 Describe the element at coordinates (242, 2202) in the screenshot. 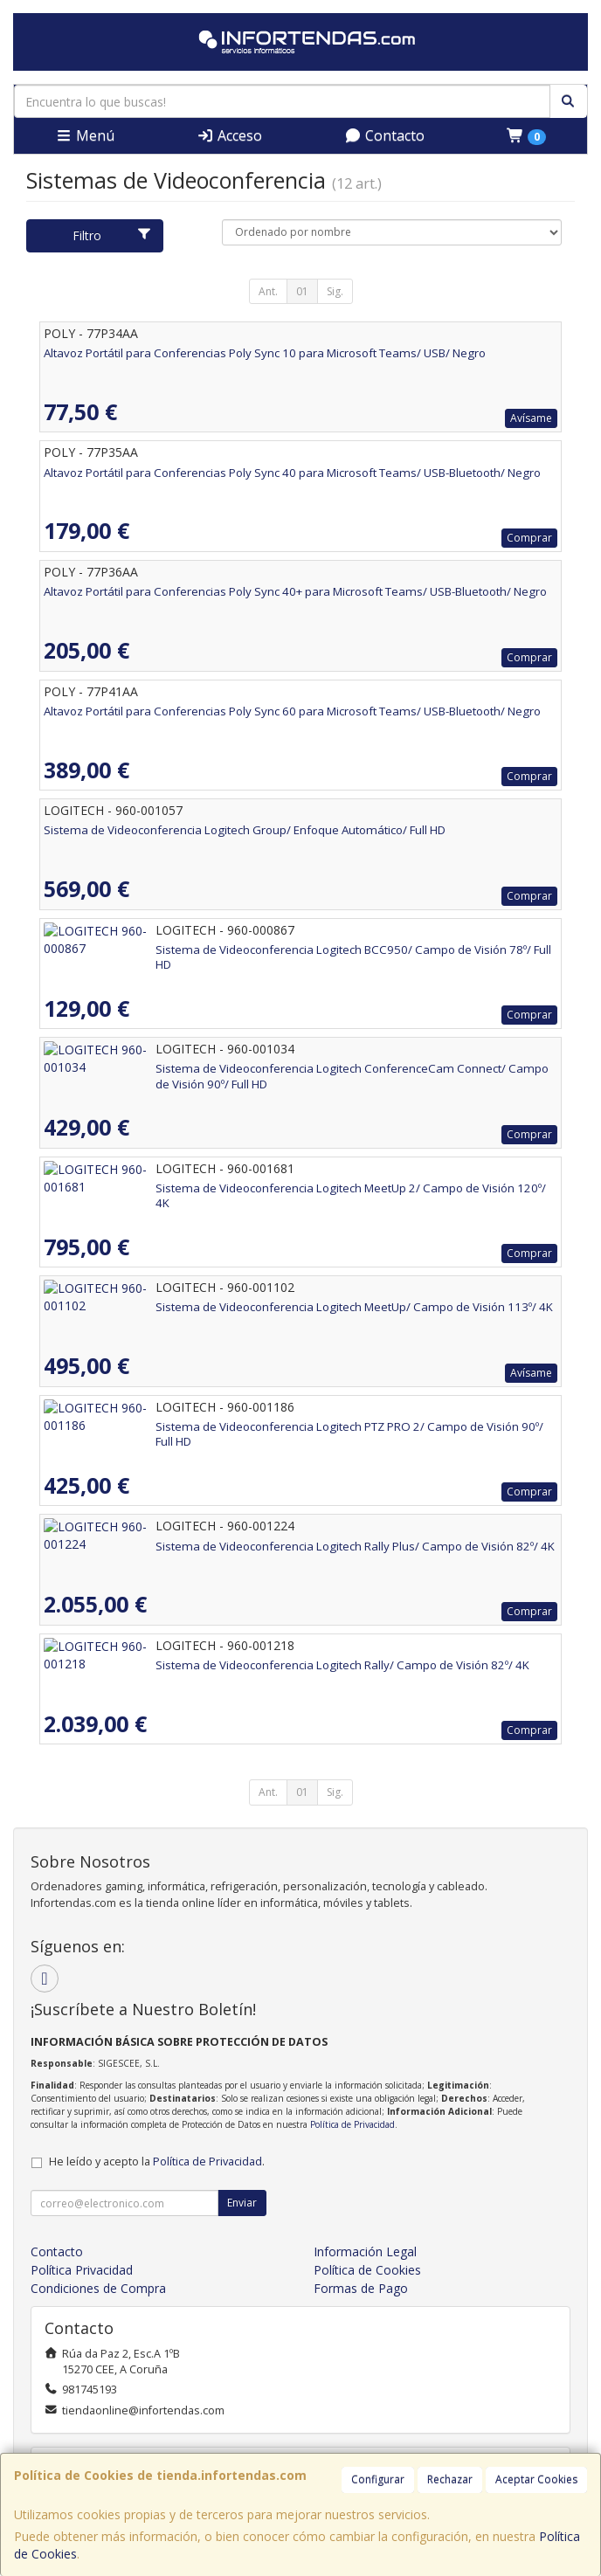

I see `Enviar` at that location.